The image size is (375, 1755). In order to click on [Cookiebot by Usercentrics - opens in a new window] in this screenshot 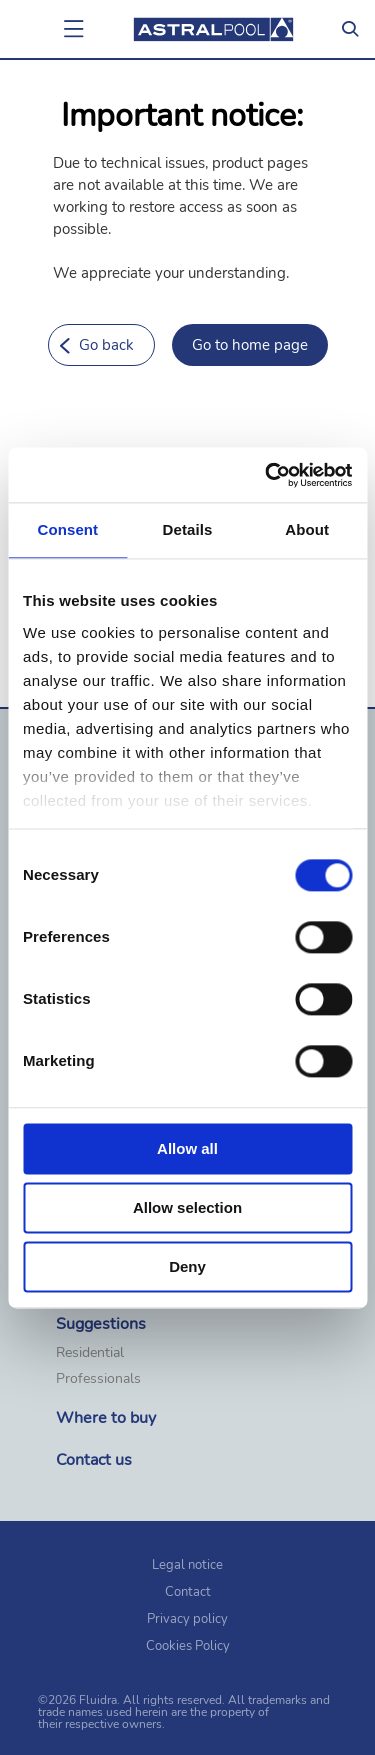, I will do `click(267, 475)`.